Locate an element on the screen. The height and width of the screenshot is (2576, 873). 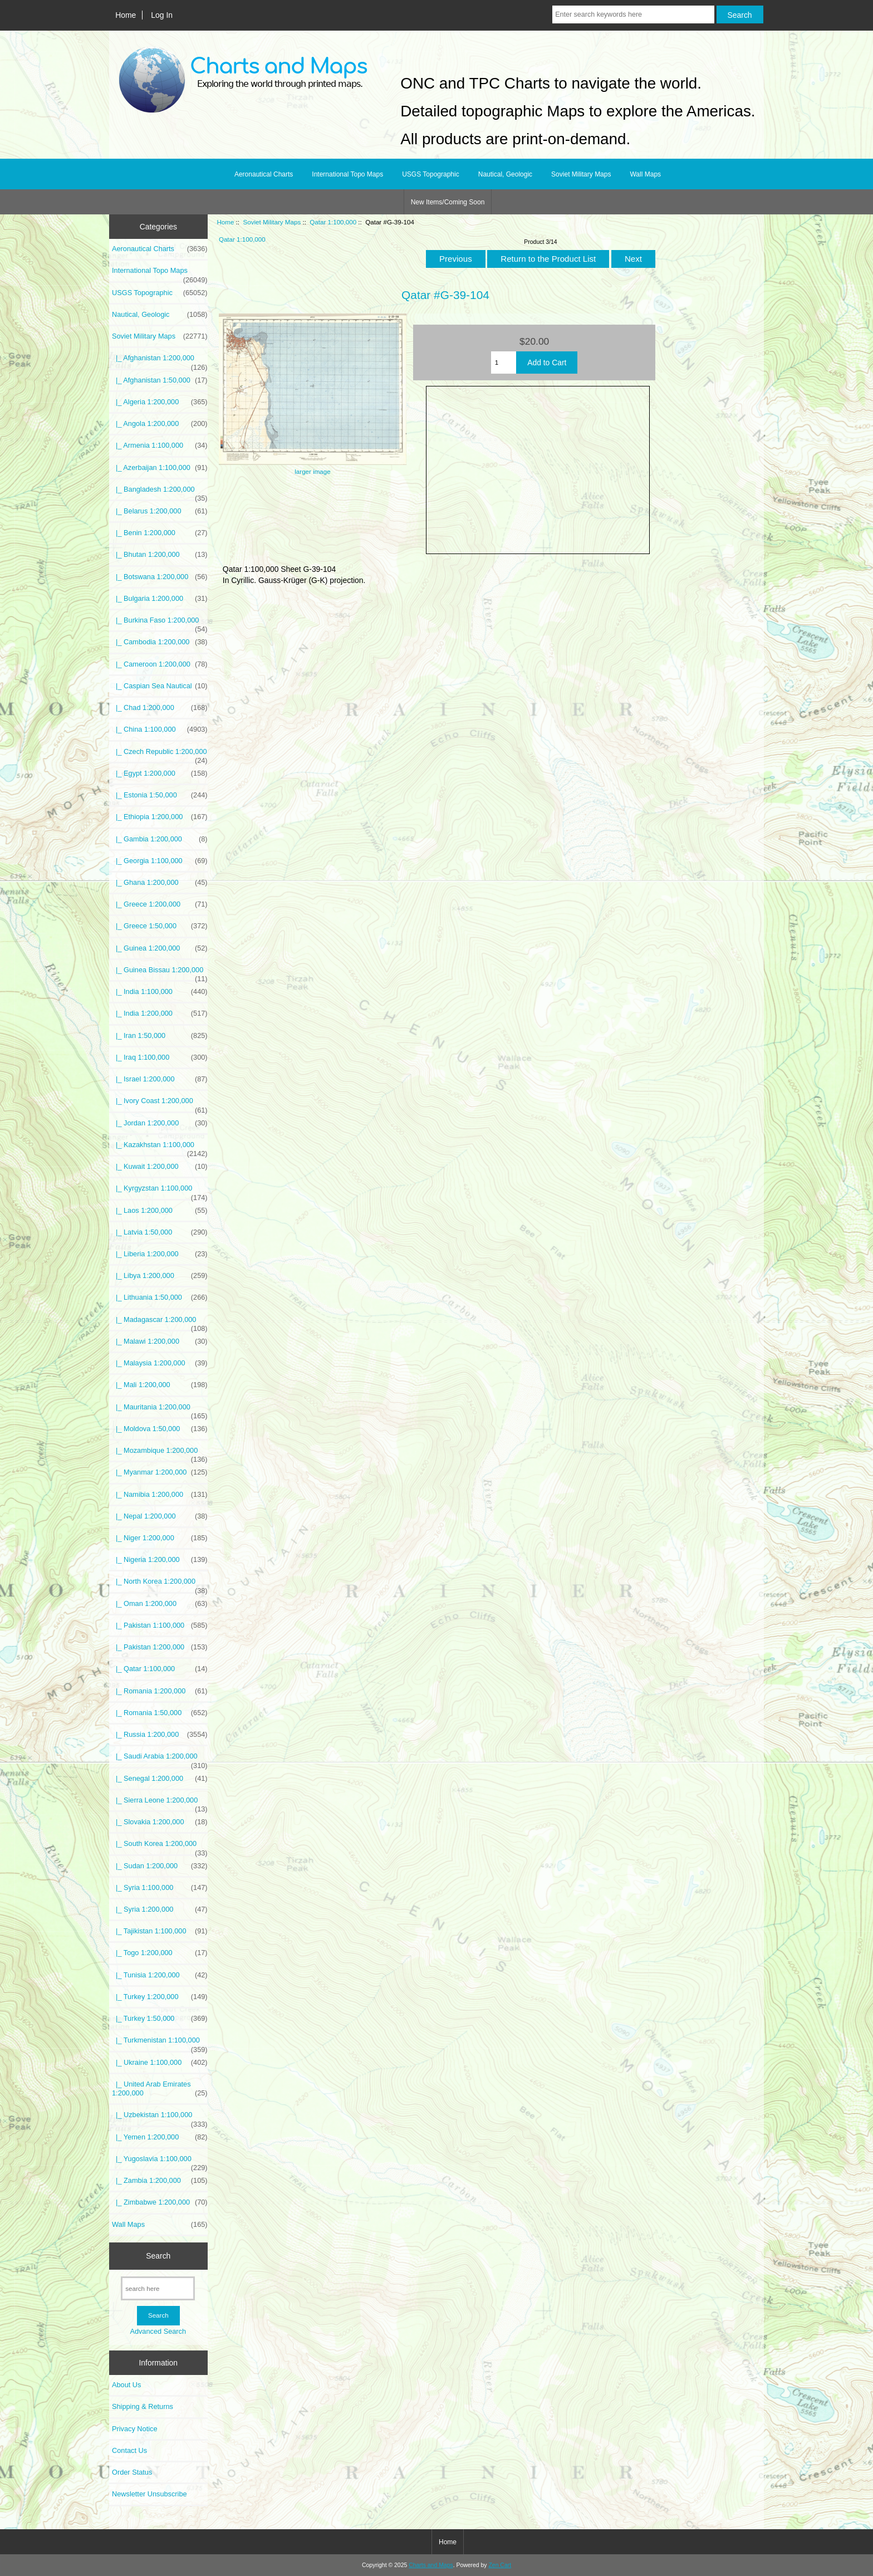
|_ Ghana 1:200,000 is located at coordinates (160, 882).